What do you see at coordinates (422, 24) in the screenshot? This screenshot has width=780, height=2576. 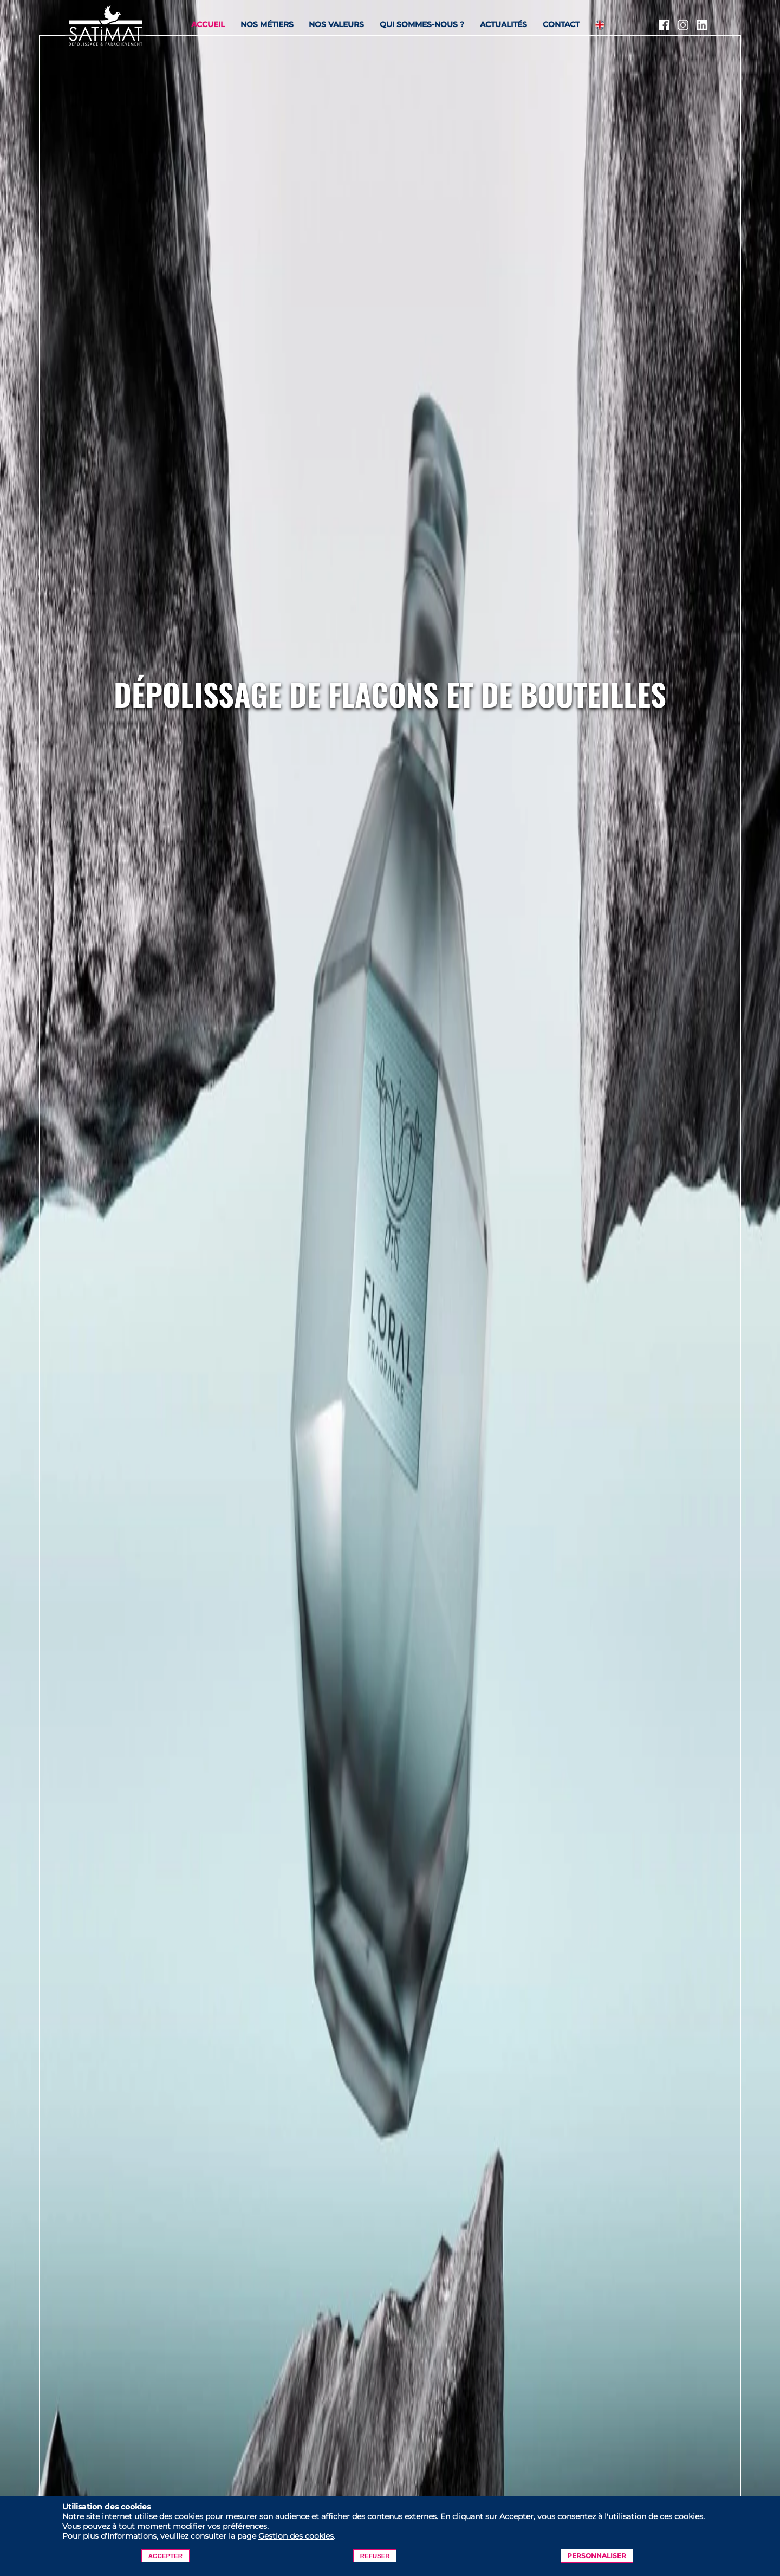 I see `Qui sommes-nous ?` at bounding box center [422, 24].